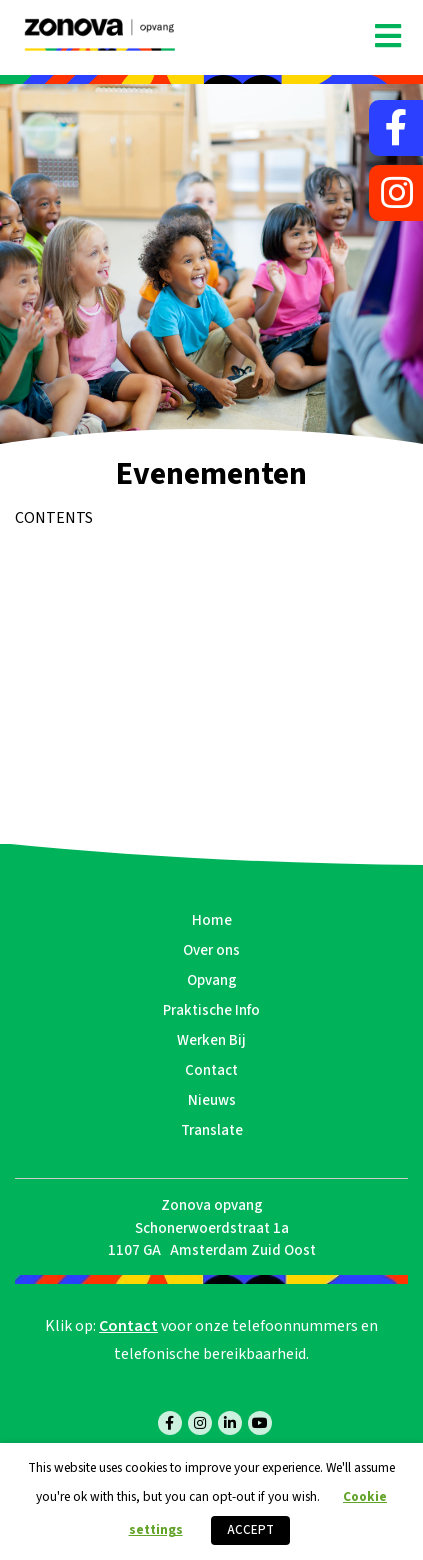 The height and width of the screenshot is (1560, 423). Describe the element at coordinates (211, 1070) in the screenshot. I see `Contact` at that location.